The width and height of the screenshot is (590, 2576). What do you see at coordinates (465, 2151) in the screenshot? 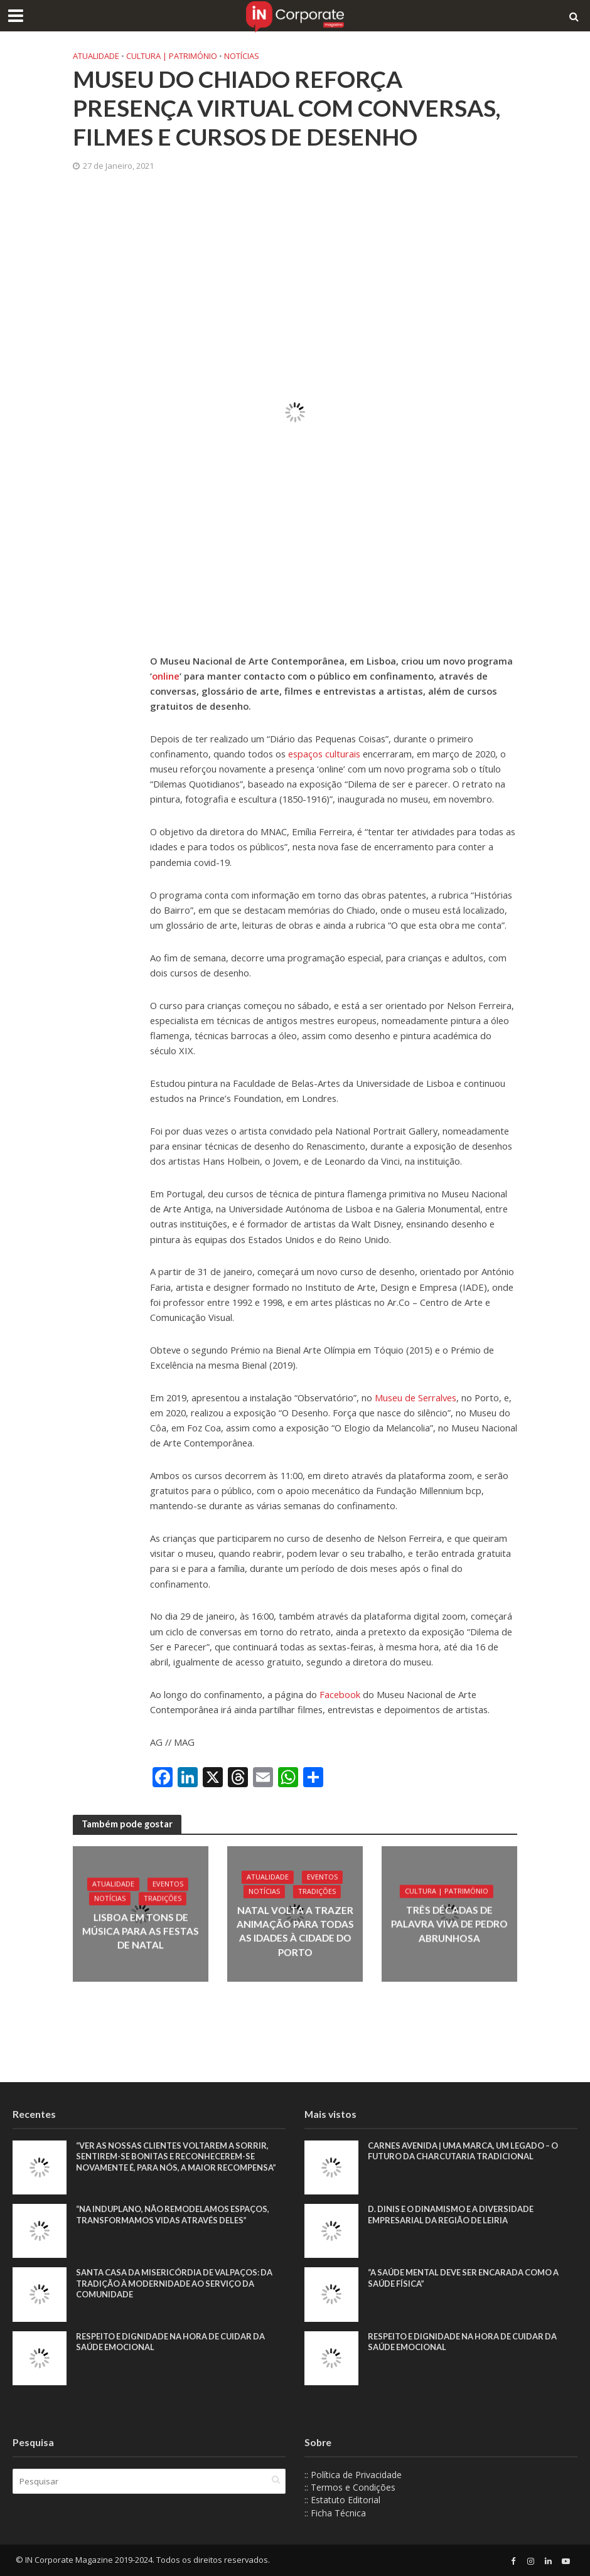
I see `Carnes Avenida | Uma marca, um legado – o futuro da charcutaria tradicional` at bounding box center [465, 2151].